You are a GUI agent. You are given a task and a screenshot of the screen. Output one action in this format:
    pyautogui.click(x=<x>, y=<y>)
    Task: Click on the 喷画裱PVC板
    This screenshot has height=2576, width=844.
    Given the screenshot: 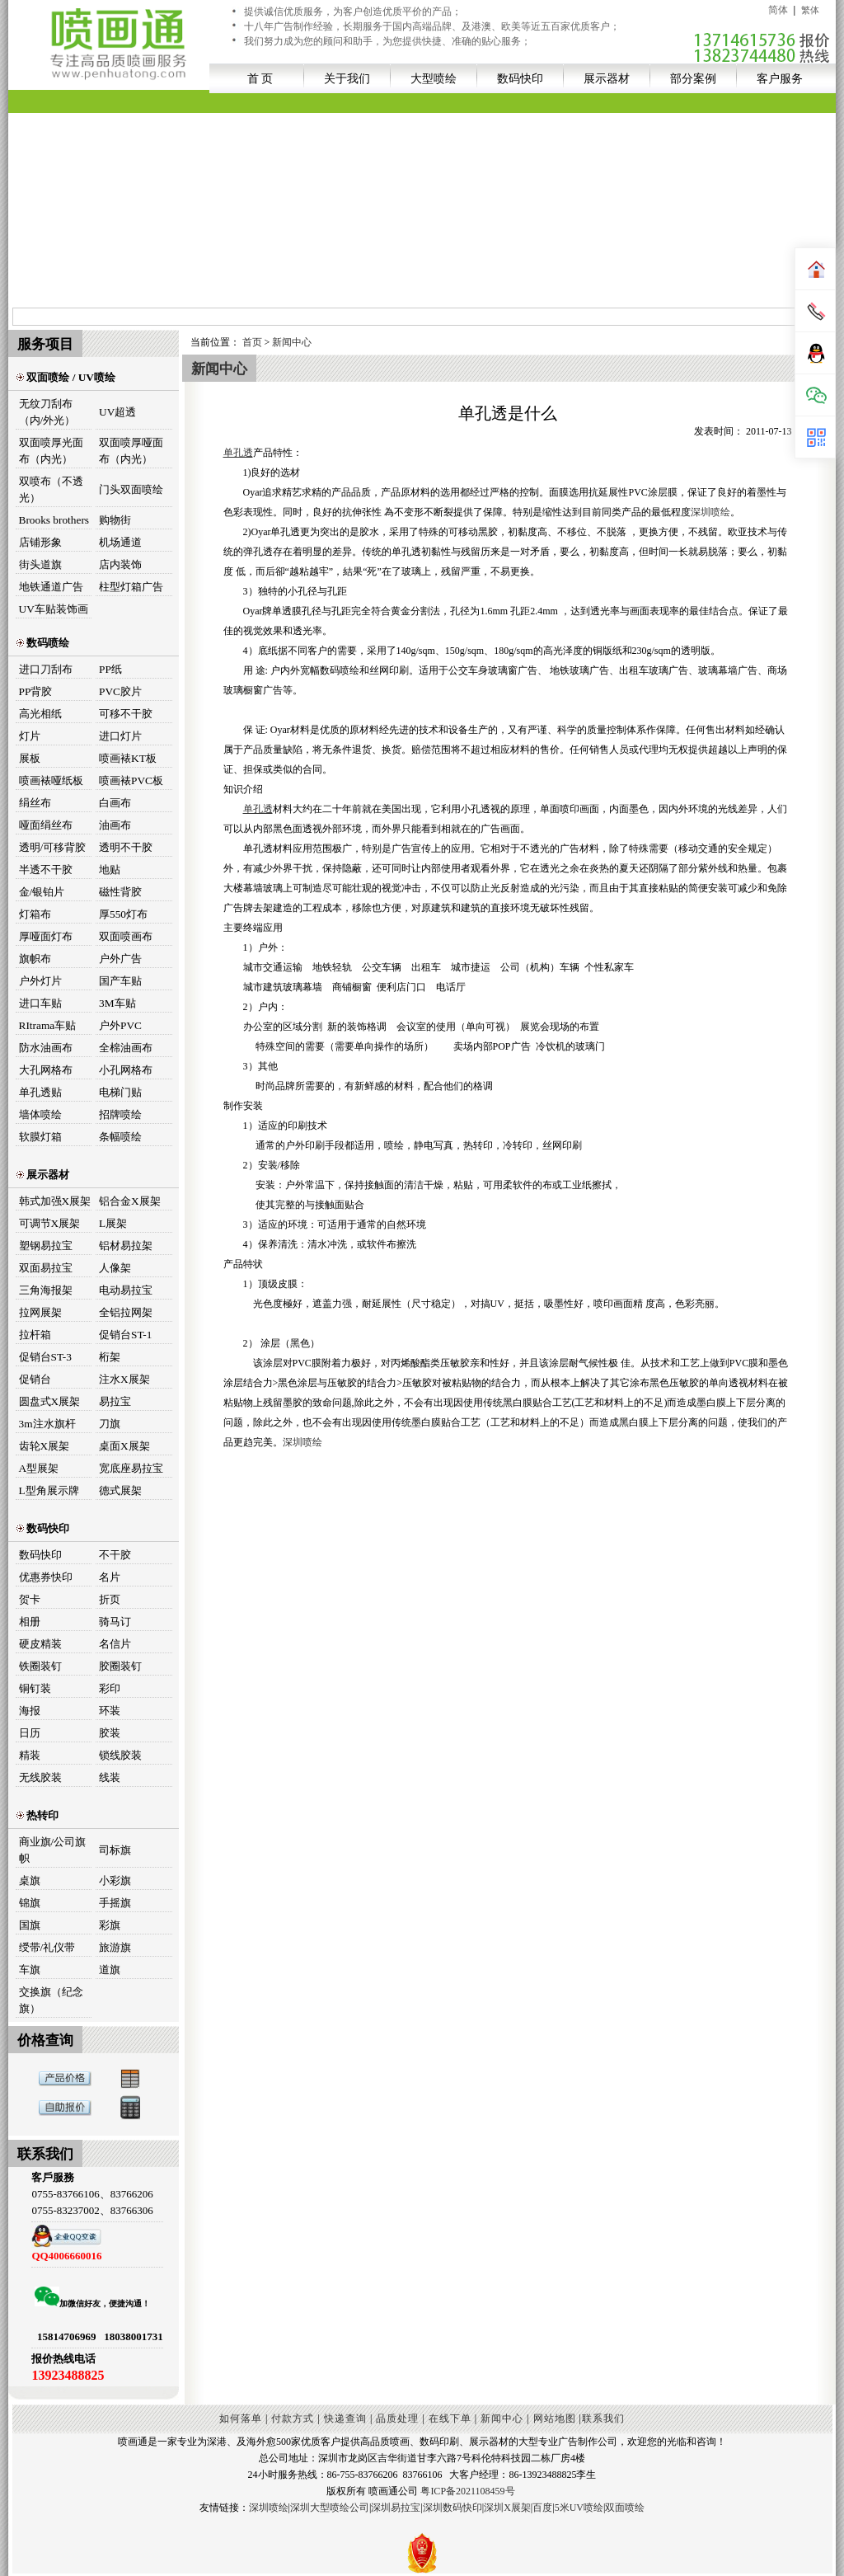 What is the action you would take?
    pyautogui.click(x=131, y=780)
    